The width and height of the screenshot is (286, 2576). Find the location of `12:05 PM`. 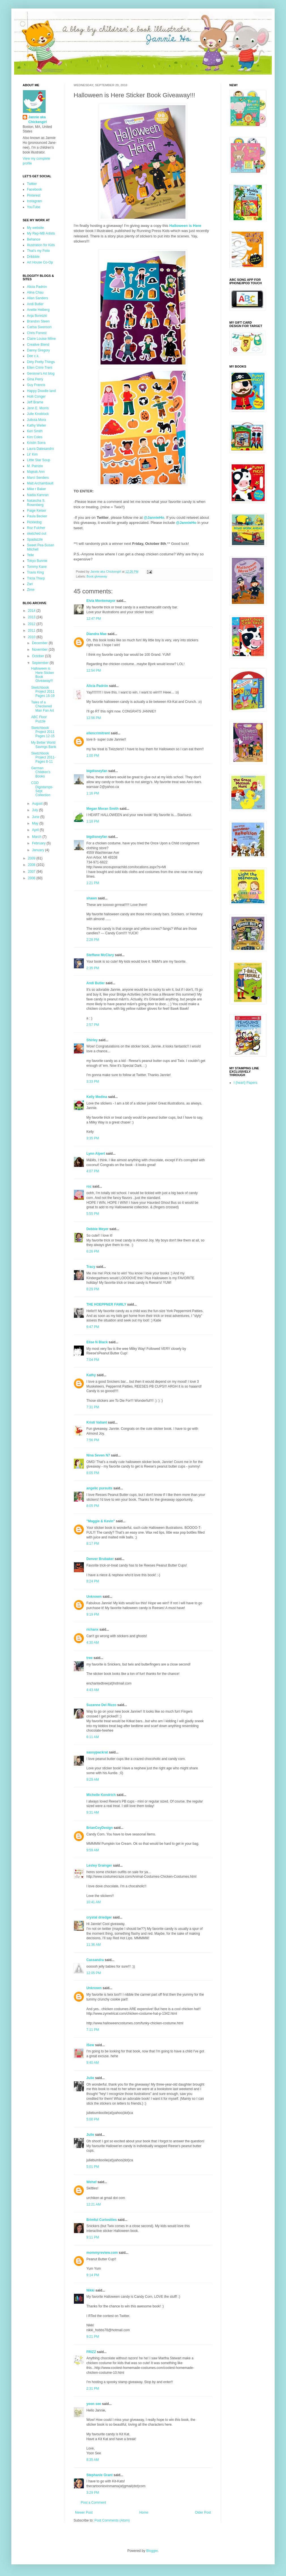

12:05 PM is located at coordinates (93, 1973).